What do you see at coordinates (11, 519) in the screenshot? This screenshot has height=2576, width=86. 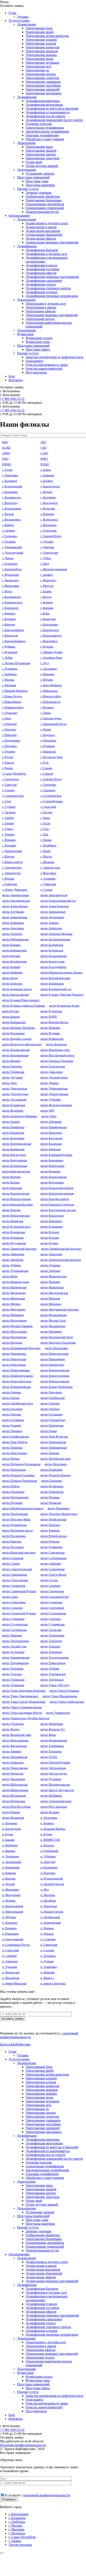 I see `г. Воскресенск` at bounding box center [11, 519].